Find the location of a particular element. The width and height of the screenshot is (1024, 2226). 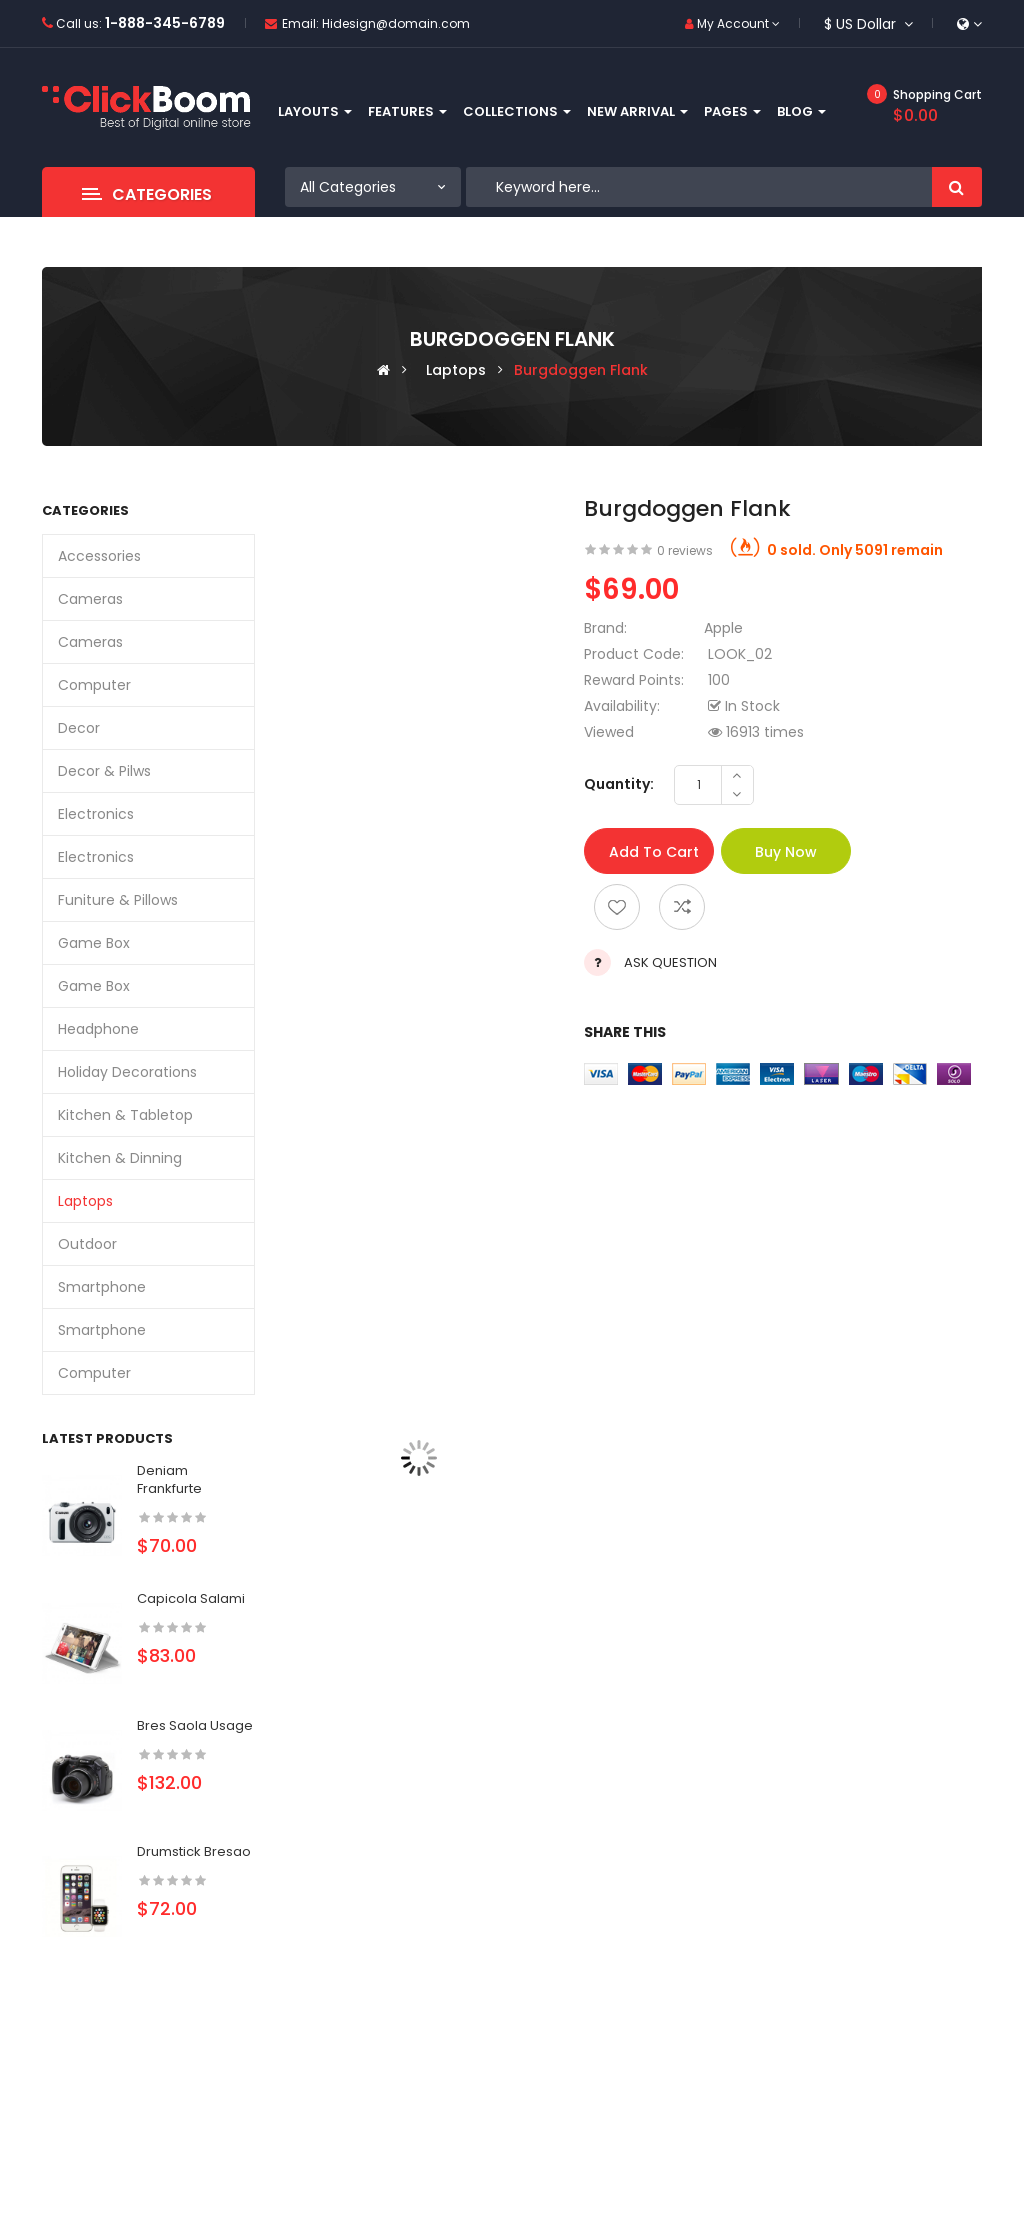

Drumstick bresao is located at coordinates (194, 1851).